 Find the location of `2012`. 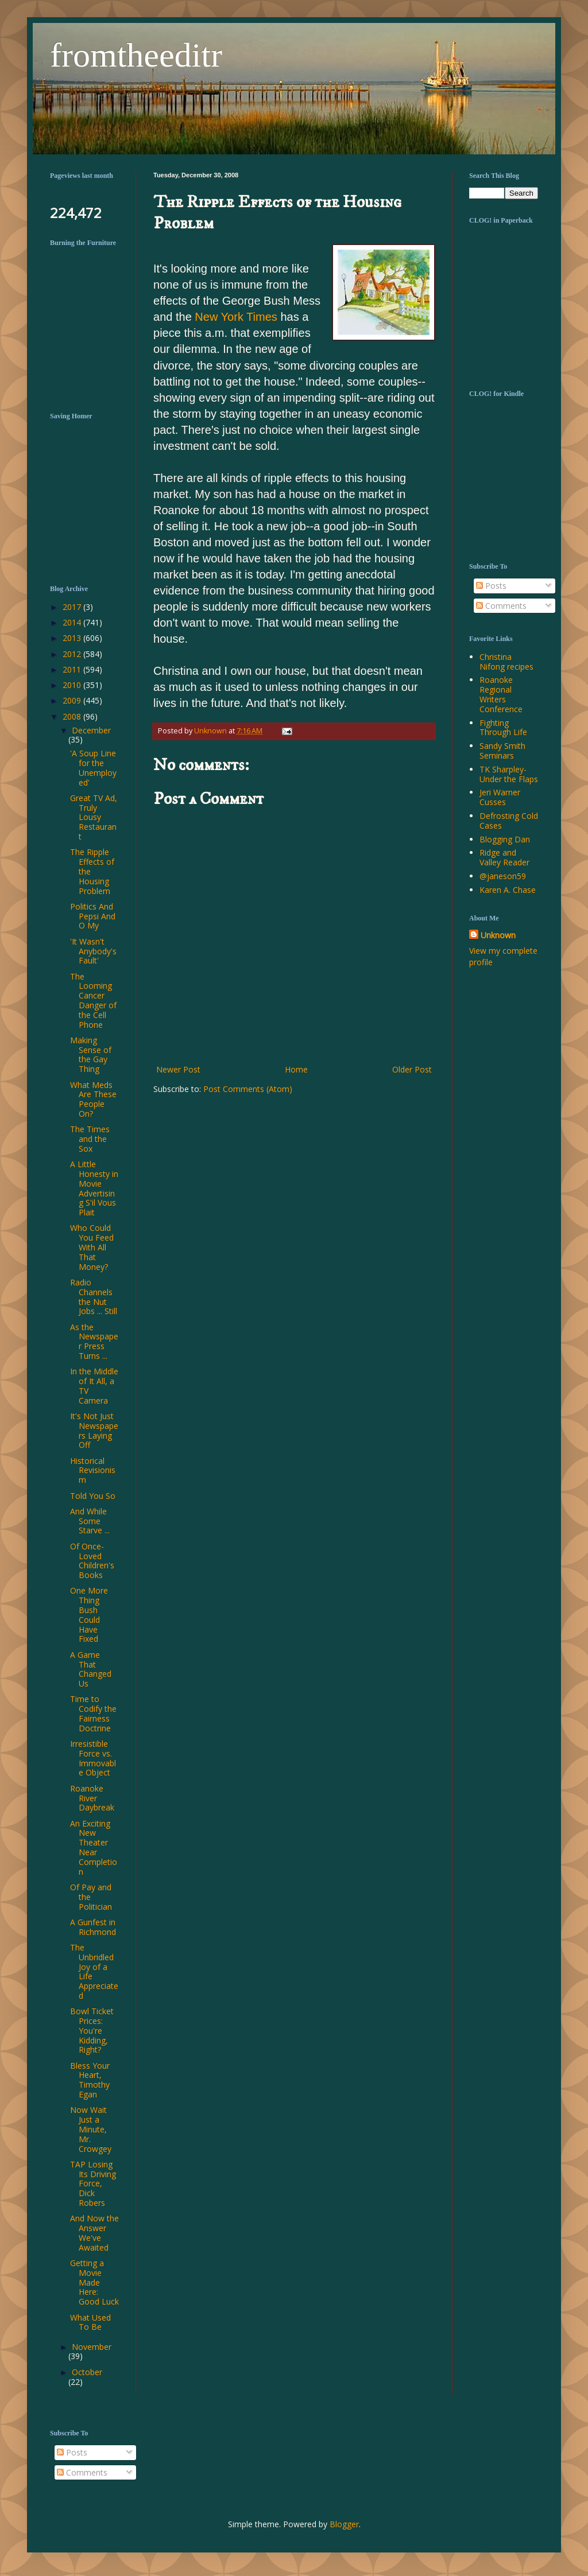

2012 is located at coordinates (73, 653).